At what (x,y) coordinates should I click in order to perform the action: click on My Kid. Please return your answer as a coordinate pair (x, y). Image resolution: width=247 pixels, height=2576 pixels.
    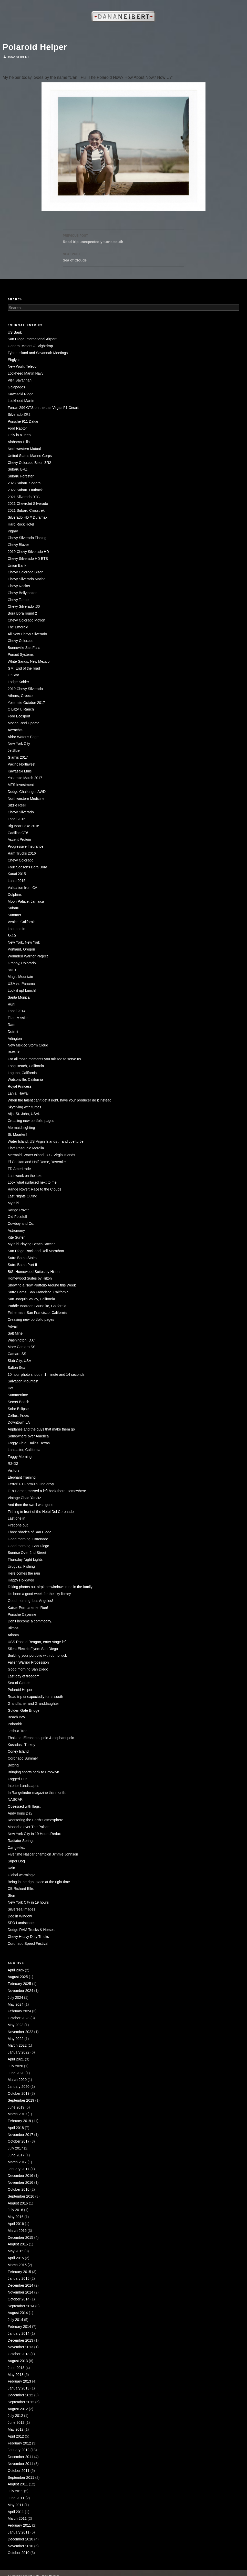
    Looking at the image, I should click on (13, 1203).